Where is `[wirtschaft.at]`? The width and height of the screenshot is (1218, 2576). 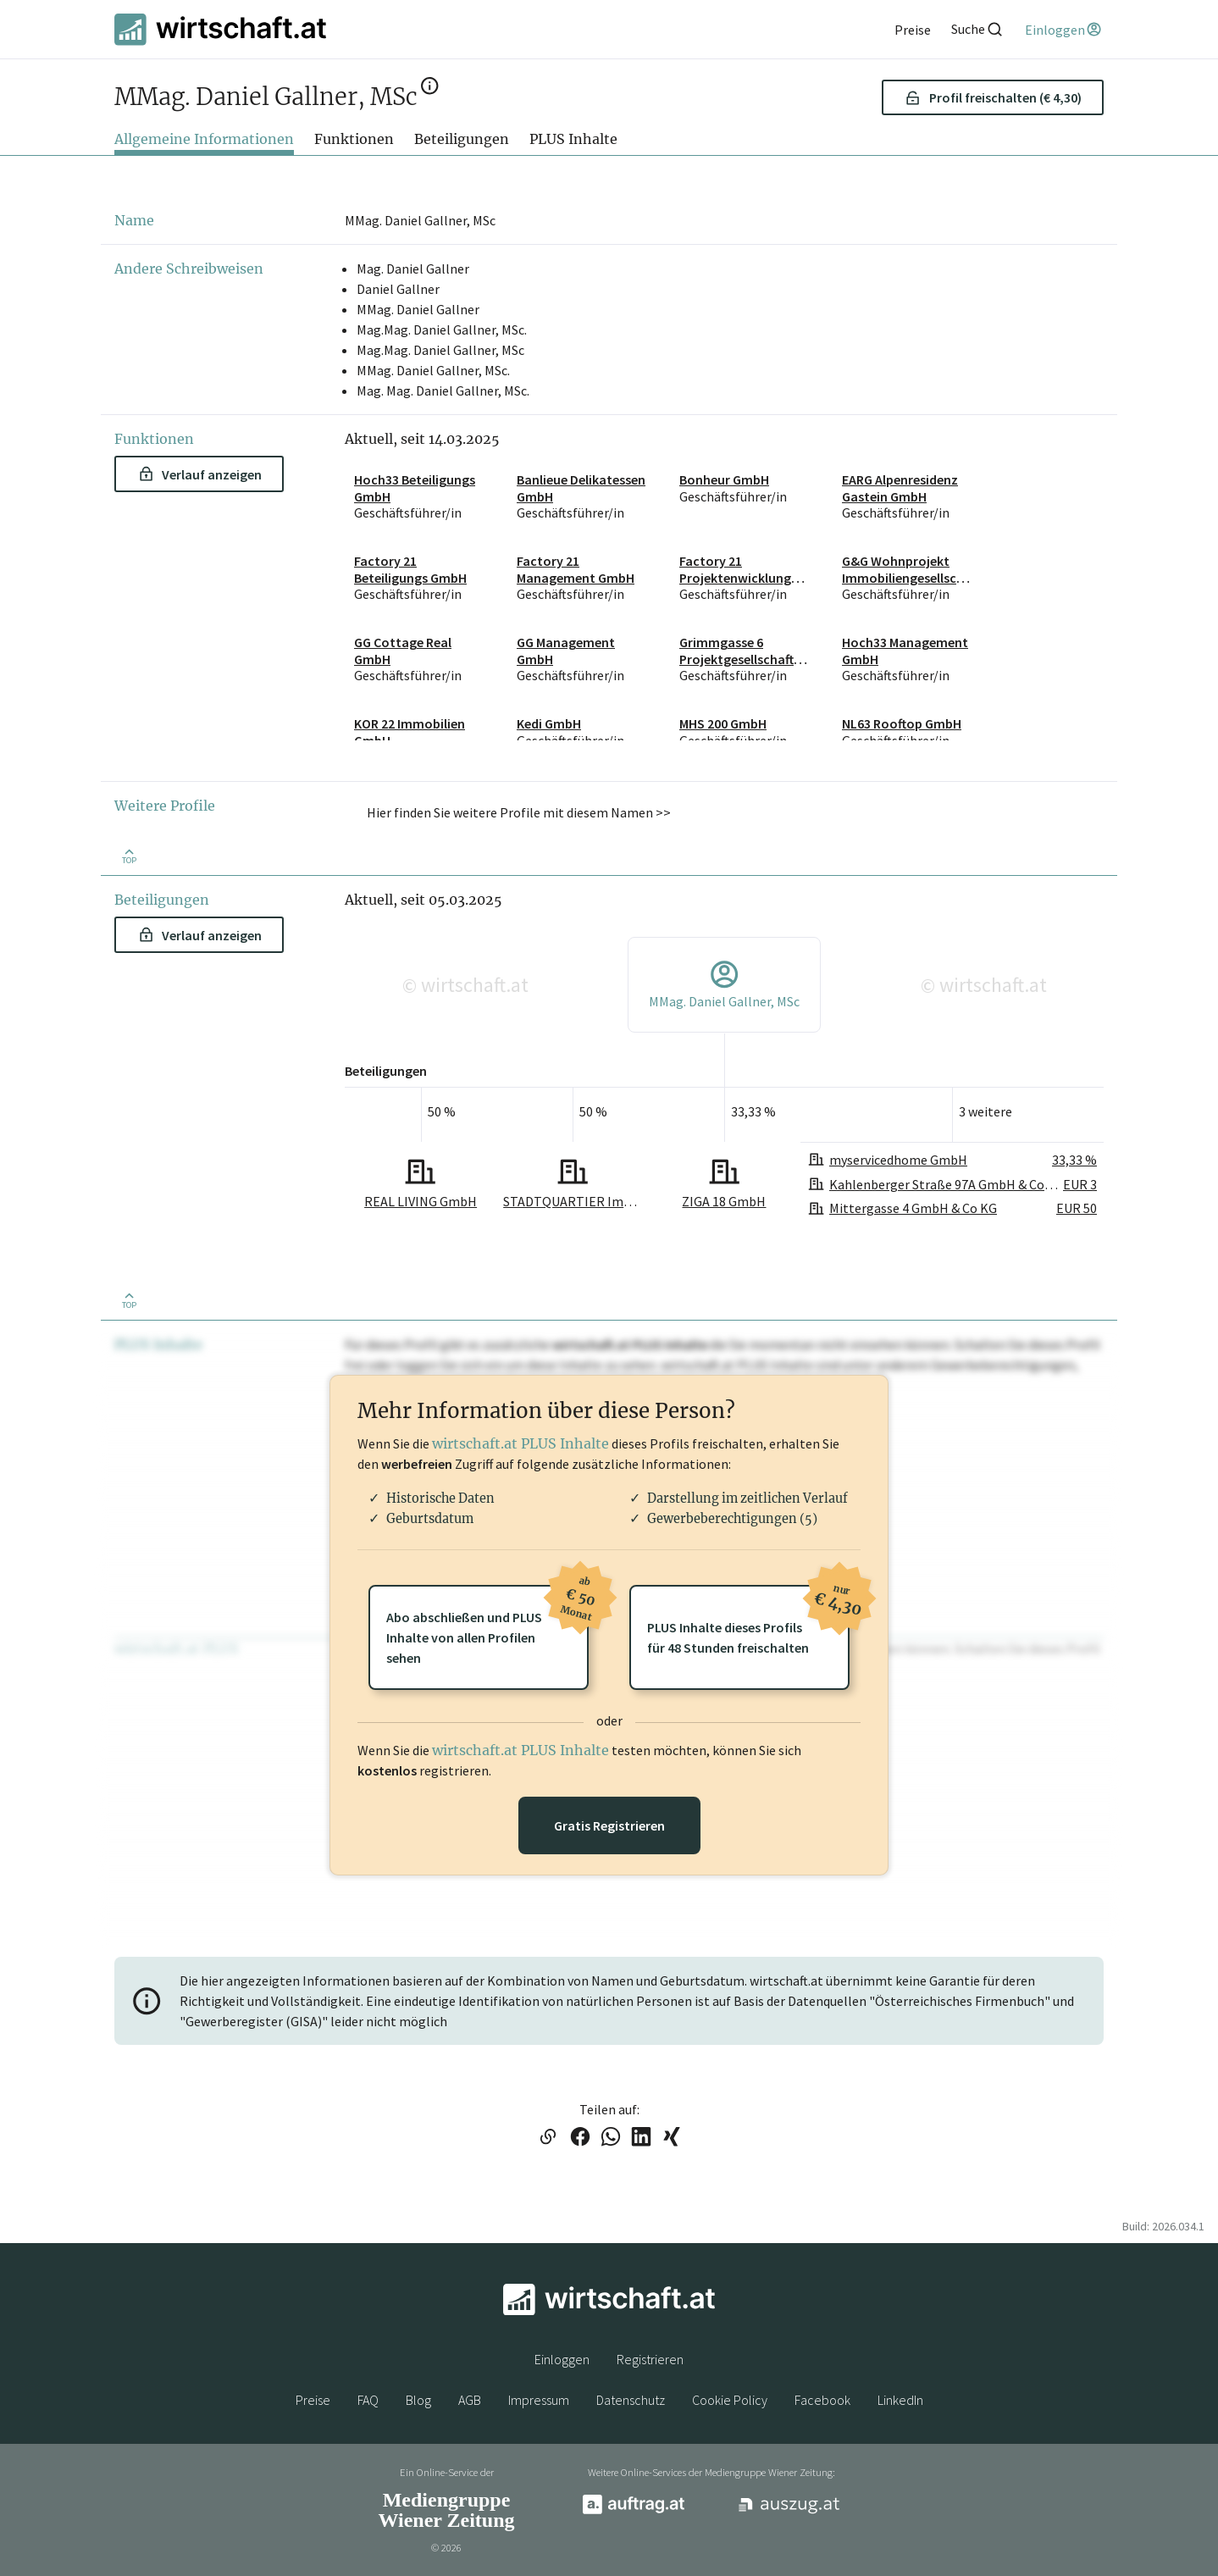 [wirtschaft.at] is located at coordinates (220, 29).